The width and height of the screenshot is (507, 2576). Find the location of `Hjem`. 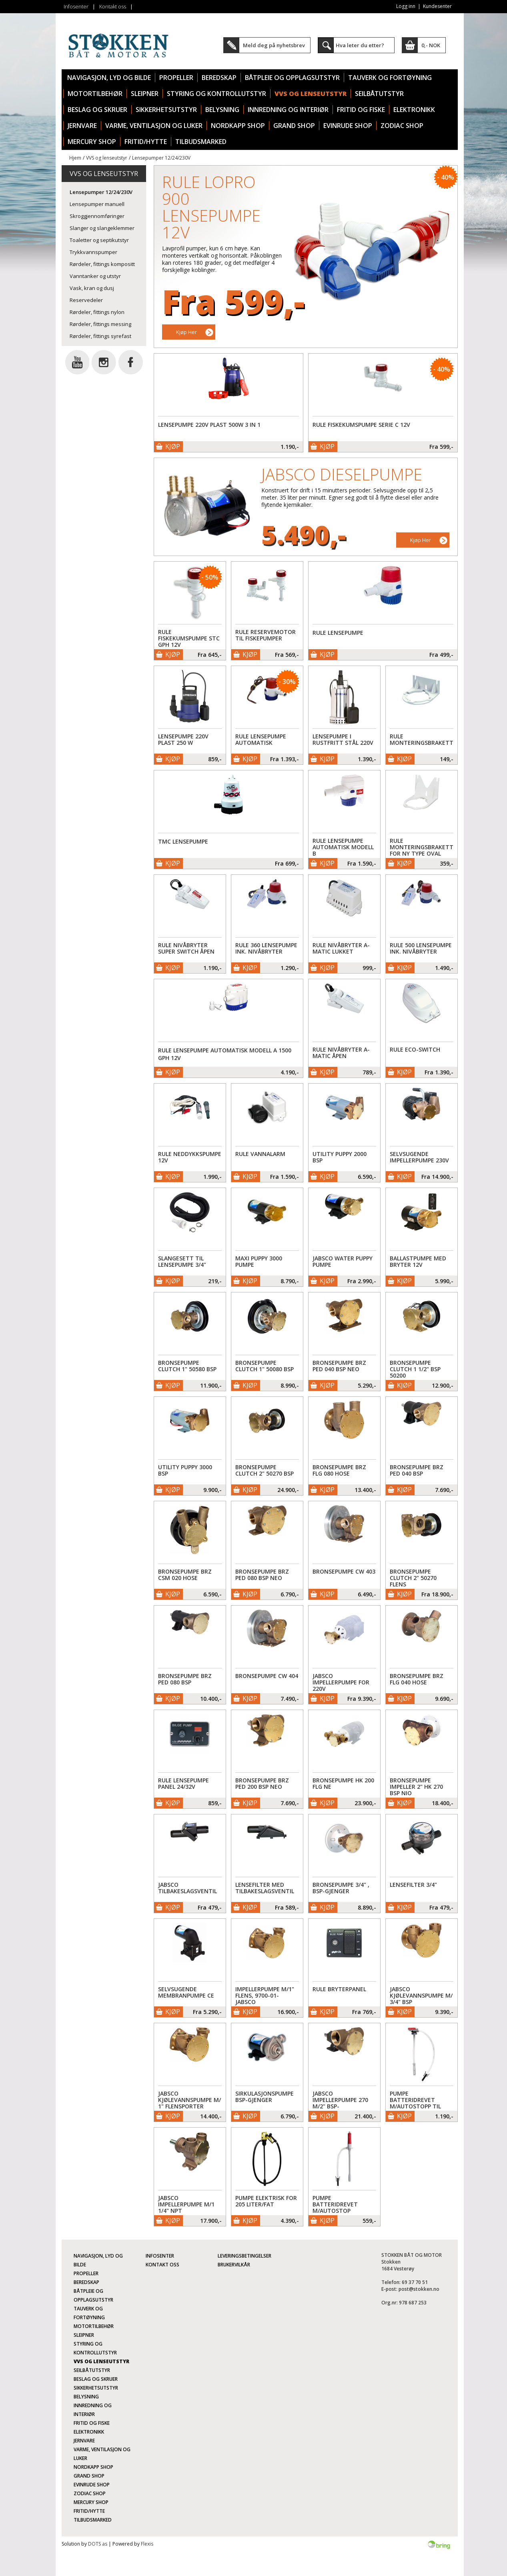

Hjem is located at coordinates (75, 157).